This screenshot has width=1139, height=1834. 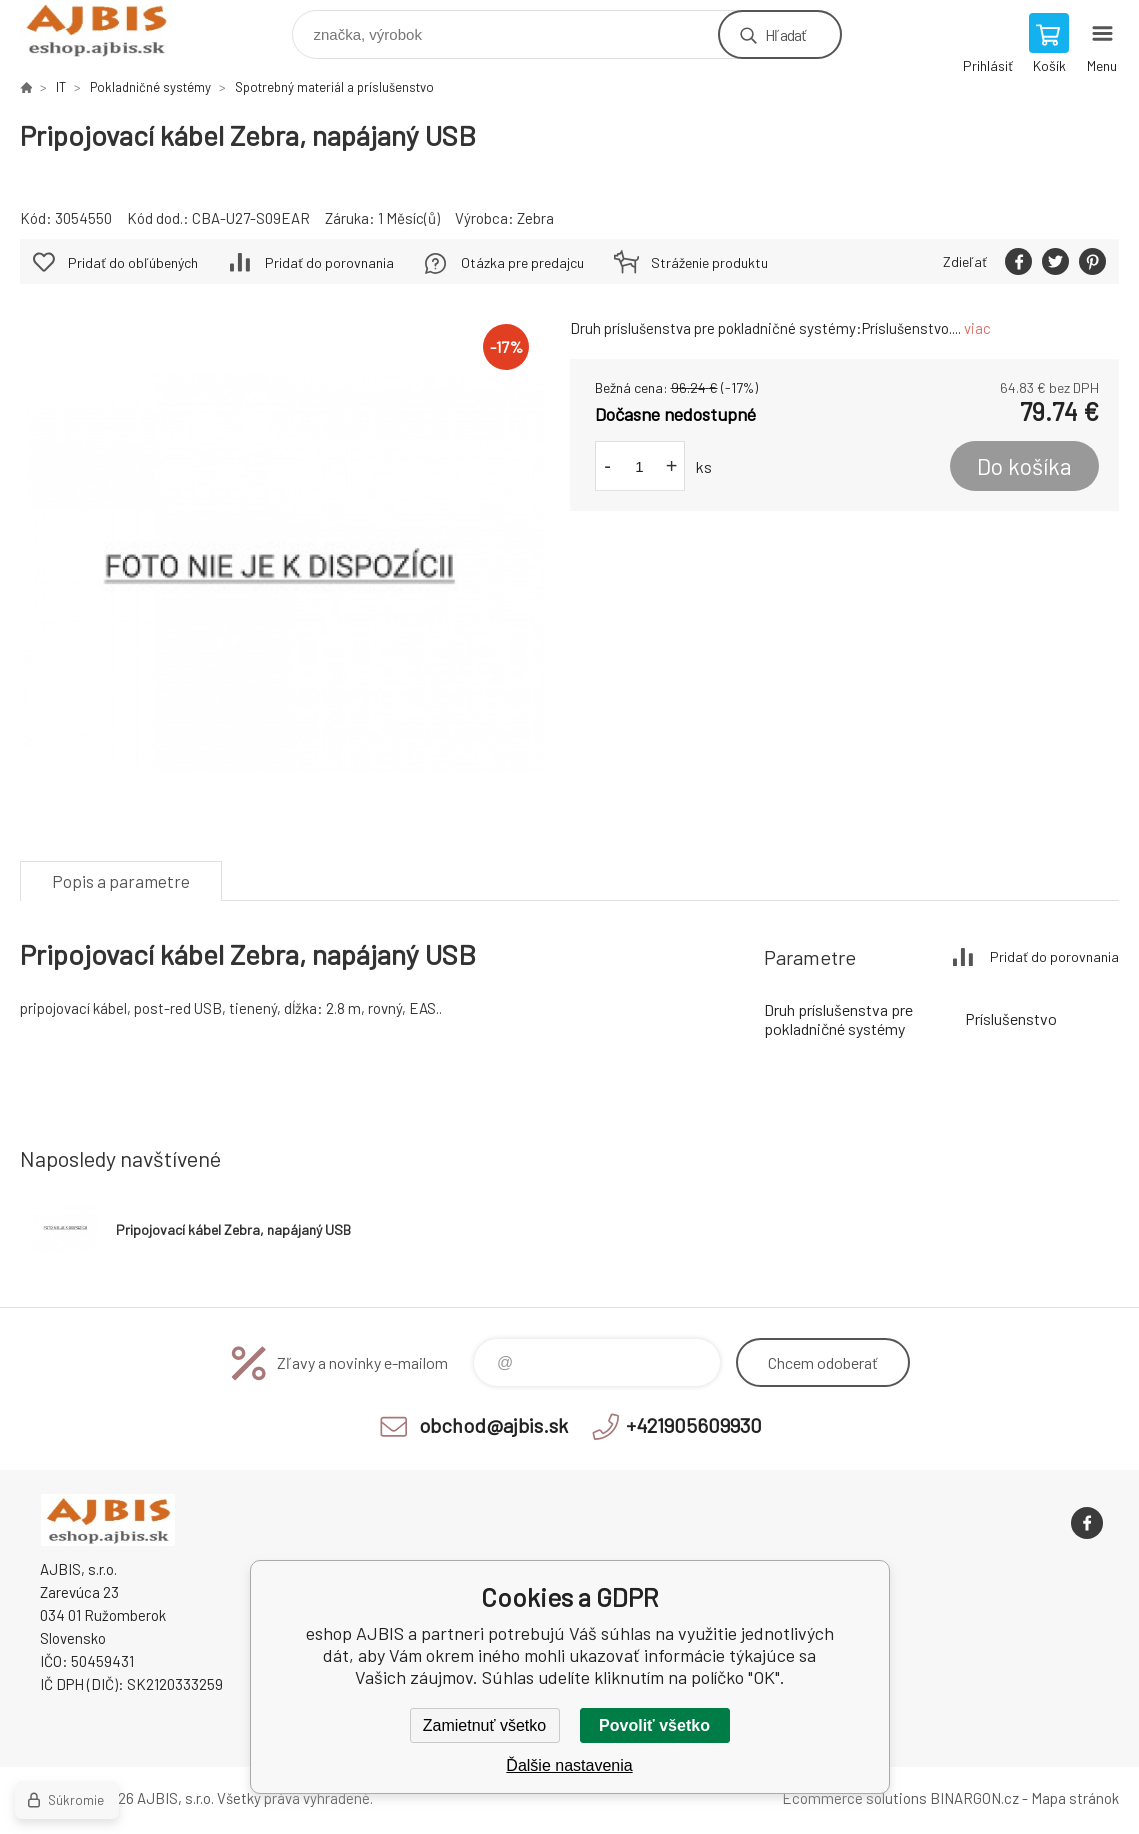 What do you see at coordinates (854, 1798) in the screenshot?
I see `Ecommerce solutions` at bounding box center [854, 1798].